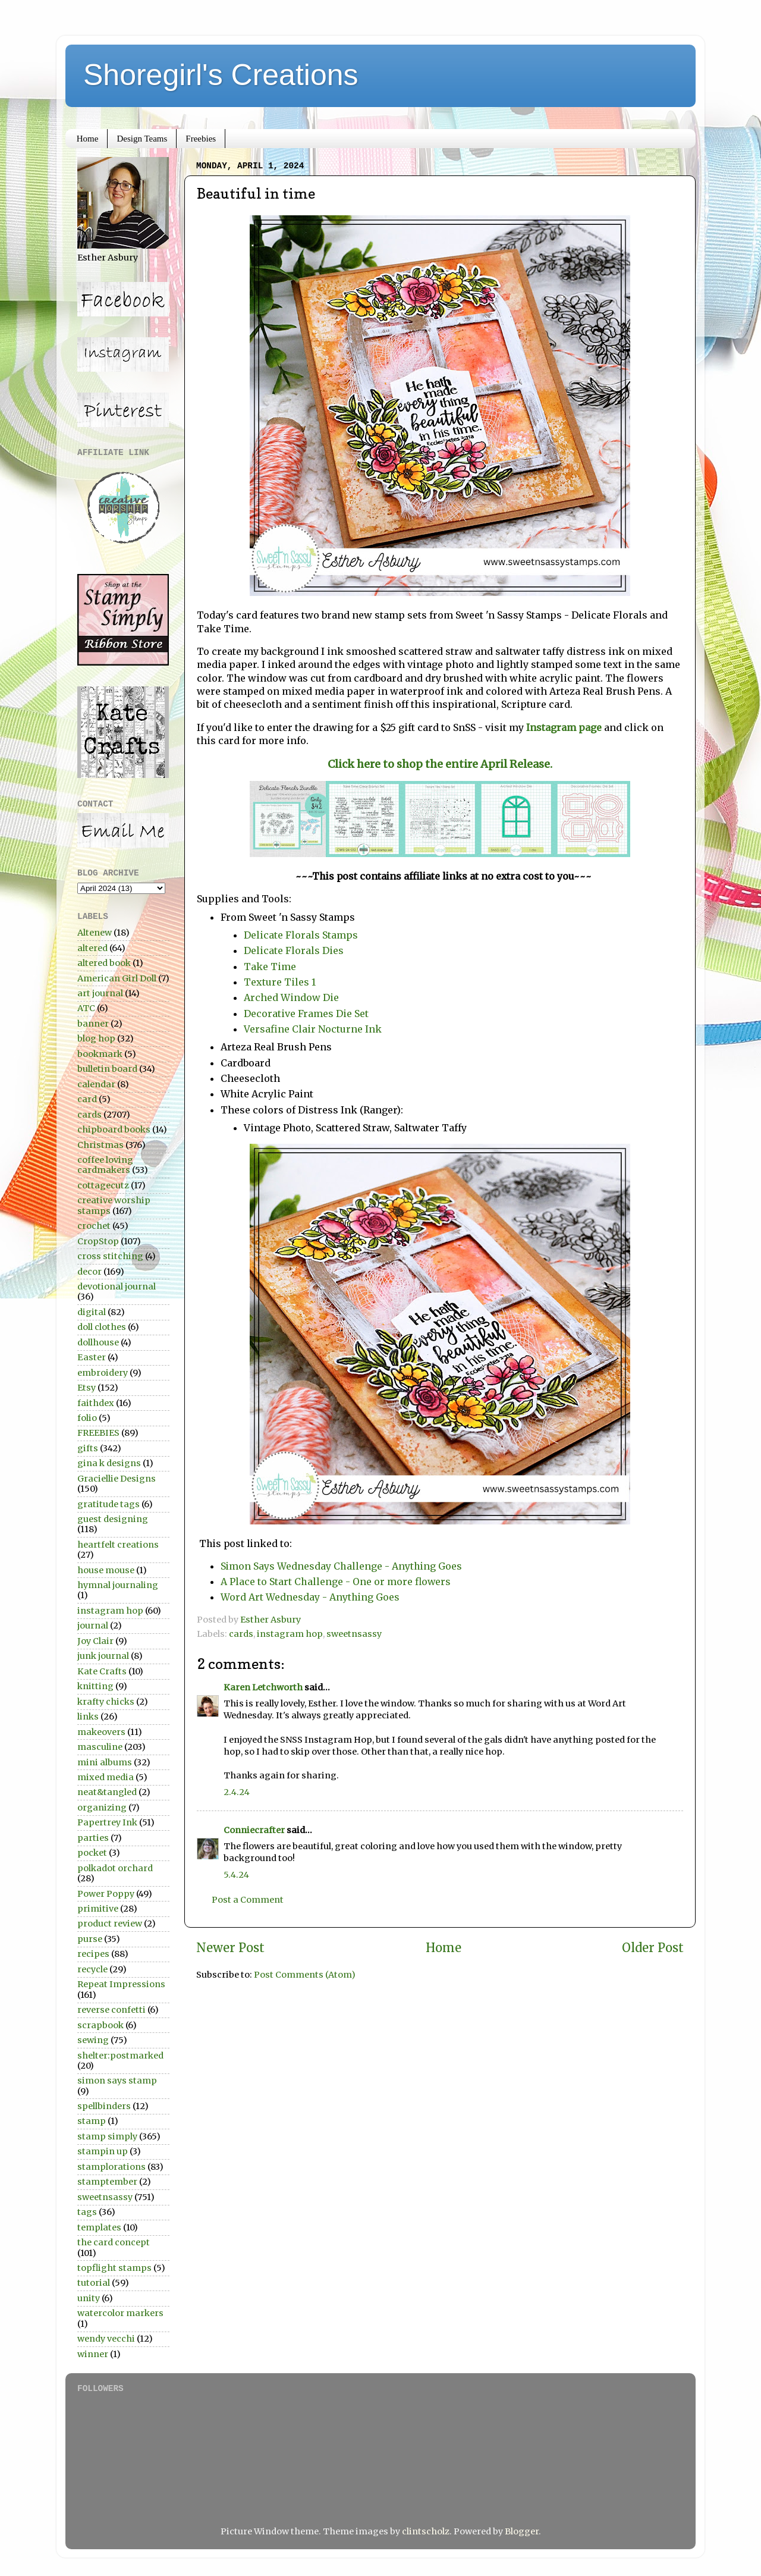 Image resolution: width=761 pixels, height=2576 pixels. What do you see at coordinates (108, 1504) in the screenshot?
I see `gratitude tags` at bounding box center [108, 1504].